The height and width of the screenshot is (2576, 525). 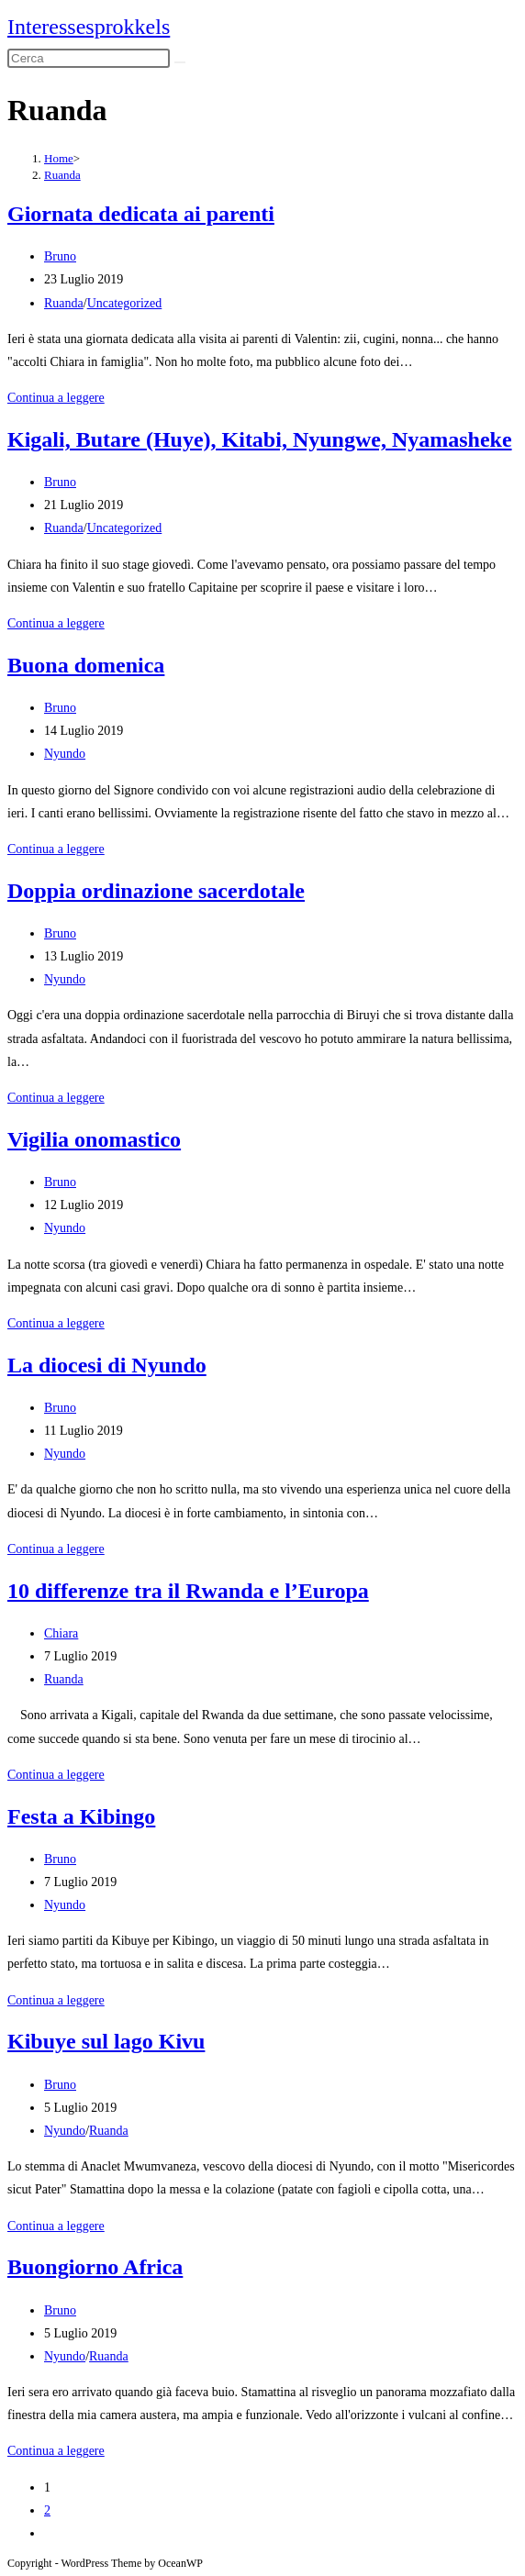 What do you see at coordinates (60, 256) in the screenshot?
I see `Bruno` at bounding box center [60, 256].